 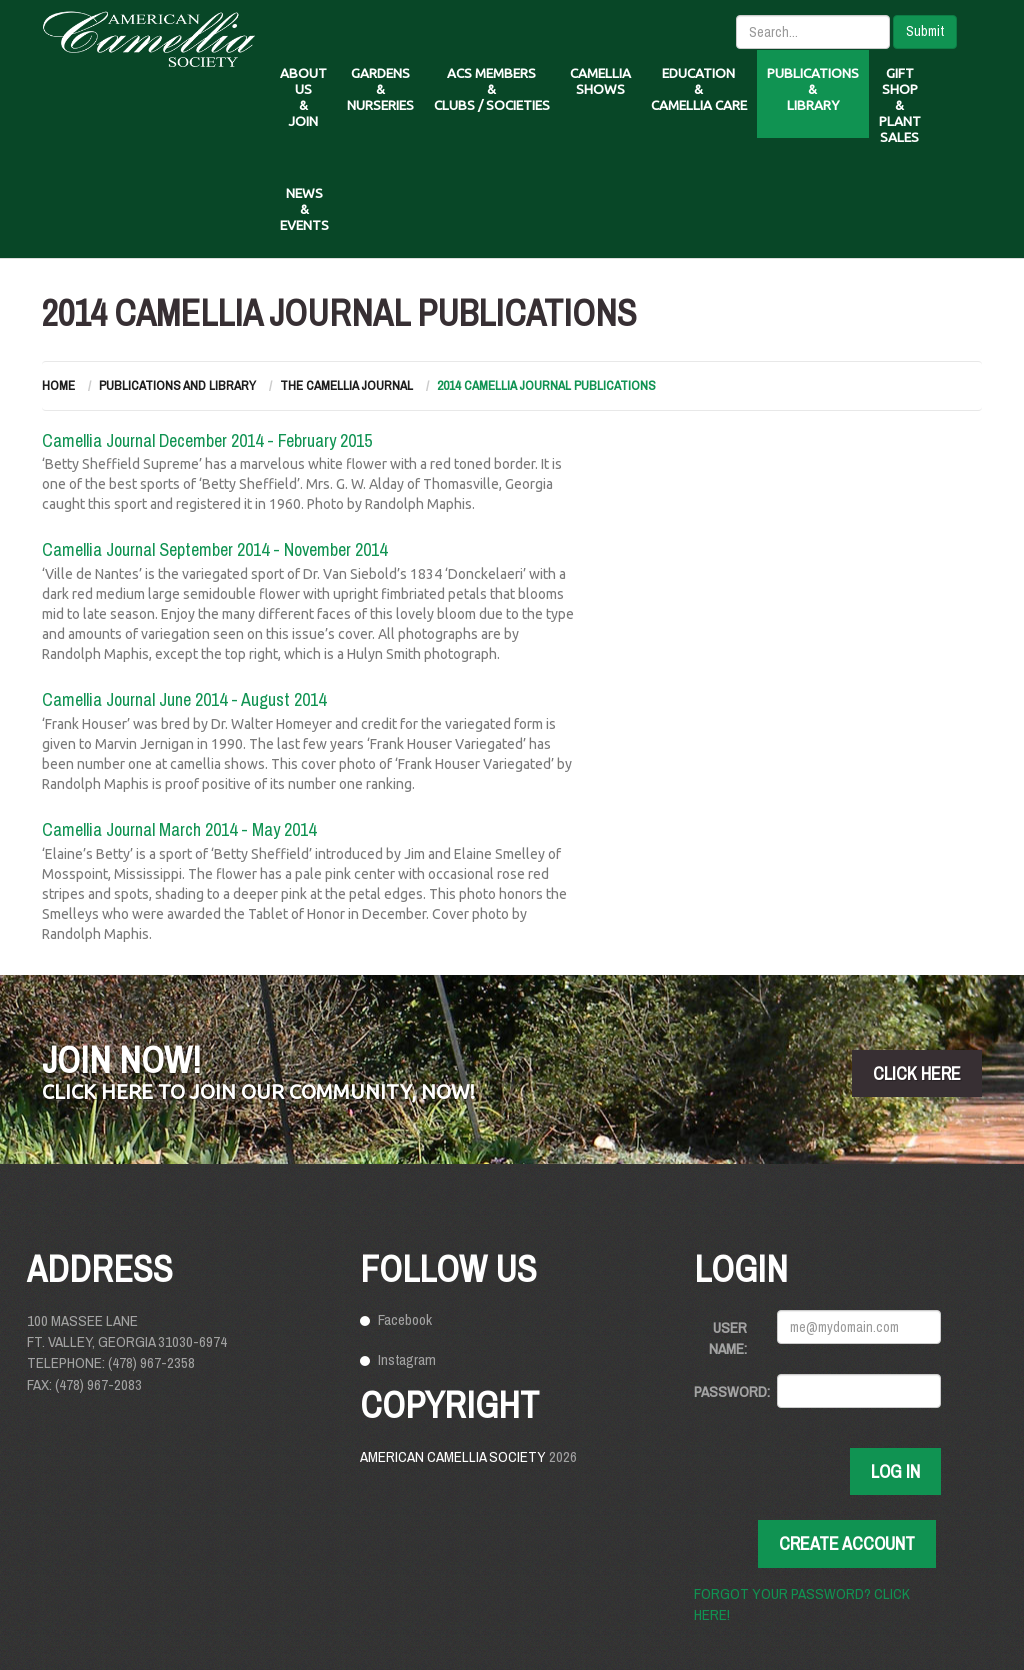 What do you see at coordinates (802, 1604) in the screenshot?
I see `Forgot your password? Click here!` at bounding box center [802, 1604].